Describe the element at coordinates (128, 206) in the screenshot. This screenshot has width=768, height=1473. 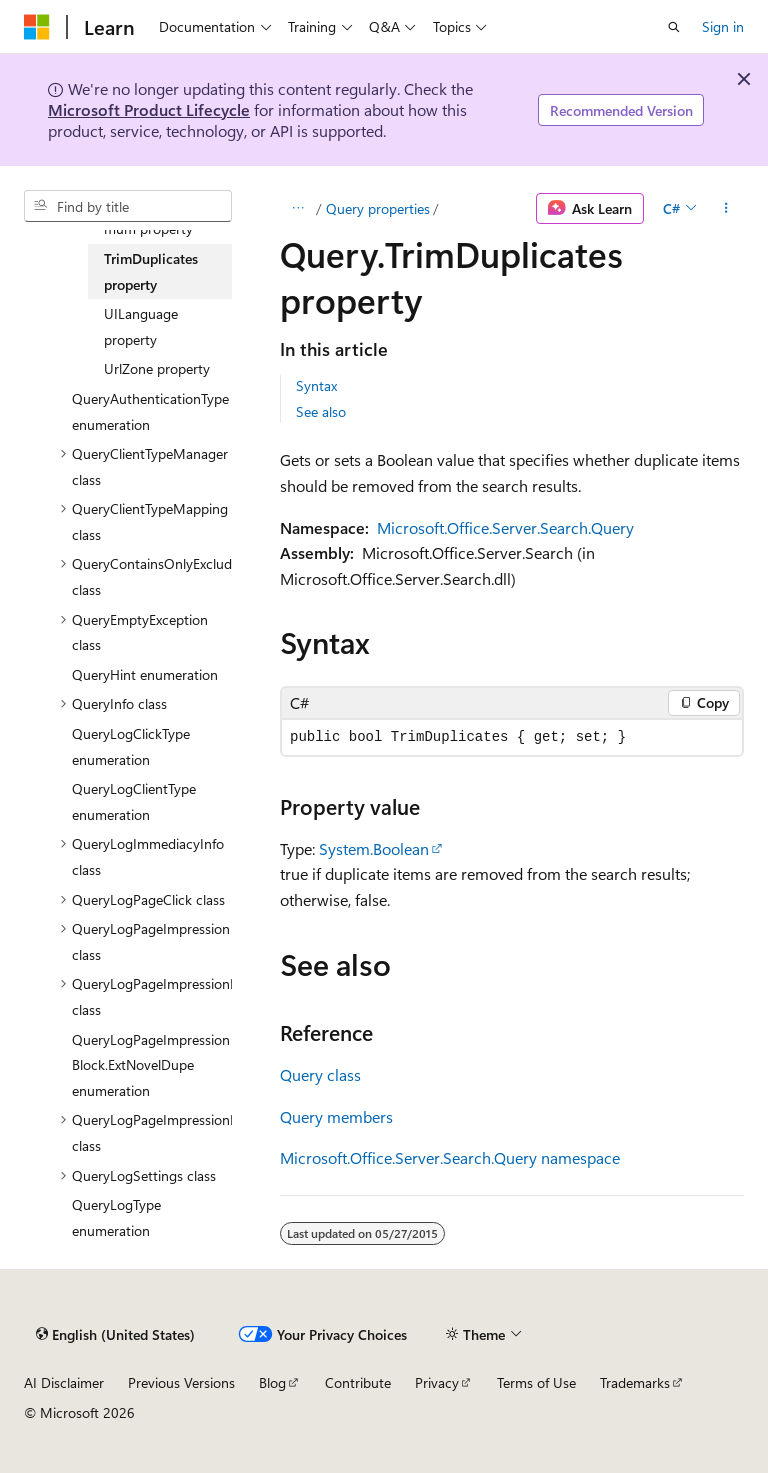
I see `[combobox]` at that location.